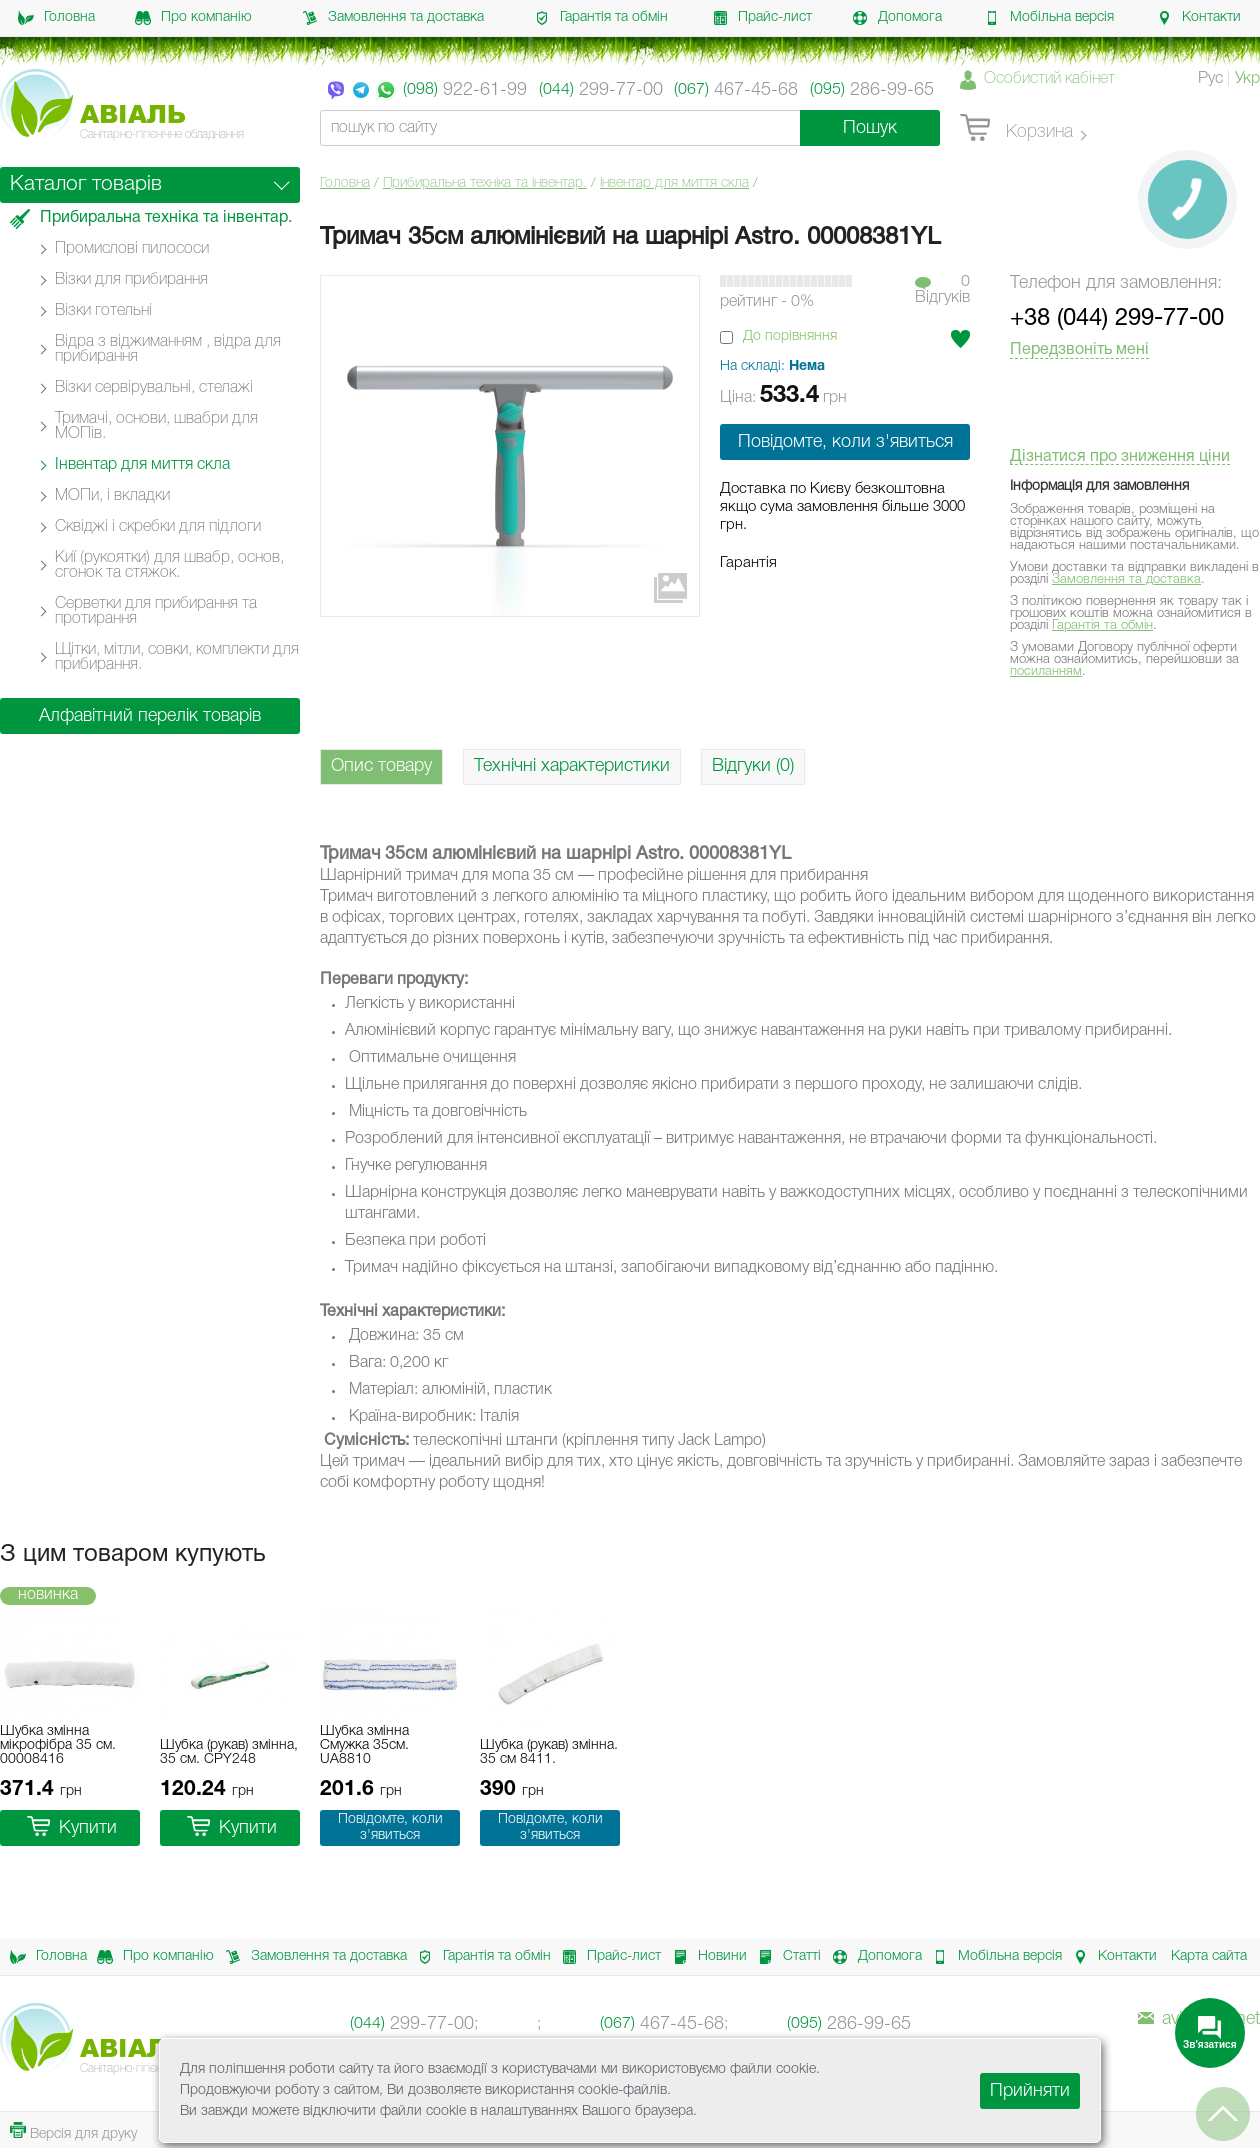  What do you see at coordinates (572, 766) in the screenshot?
I see `Технічні характеристики` at bounding box center [572, 766].